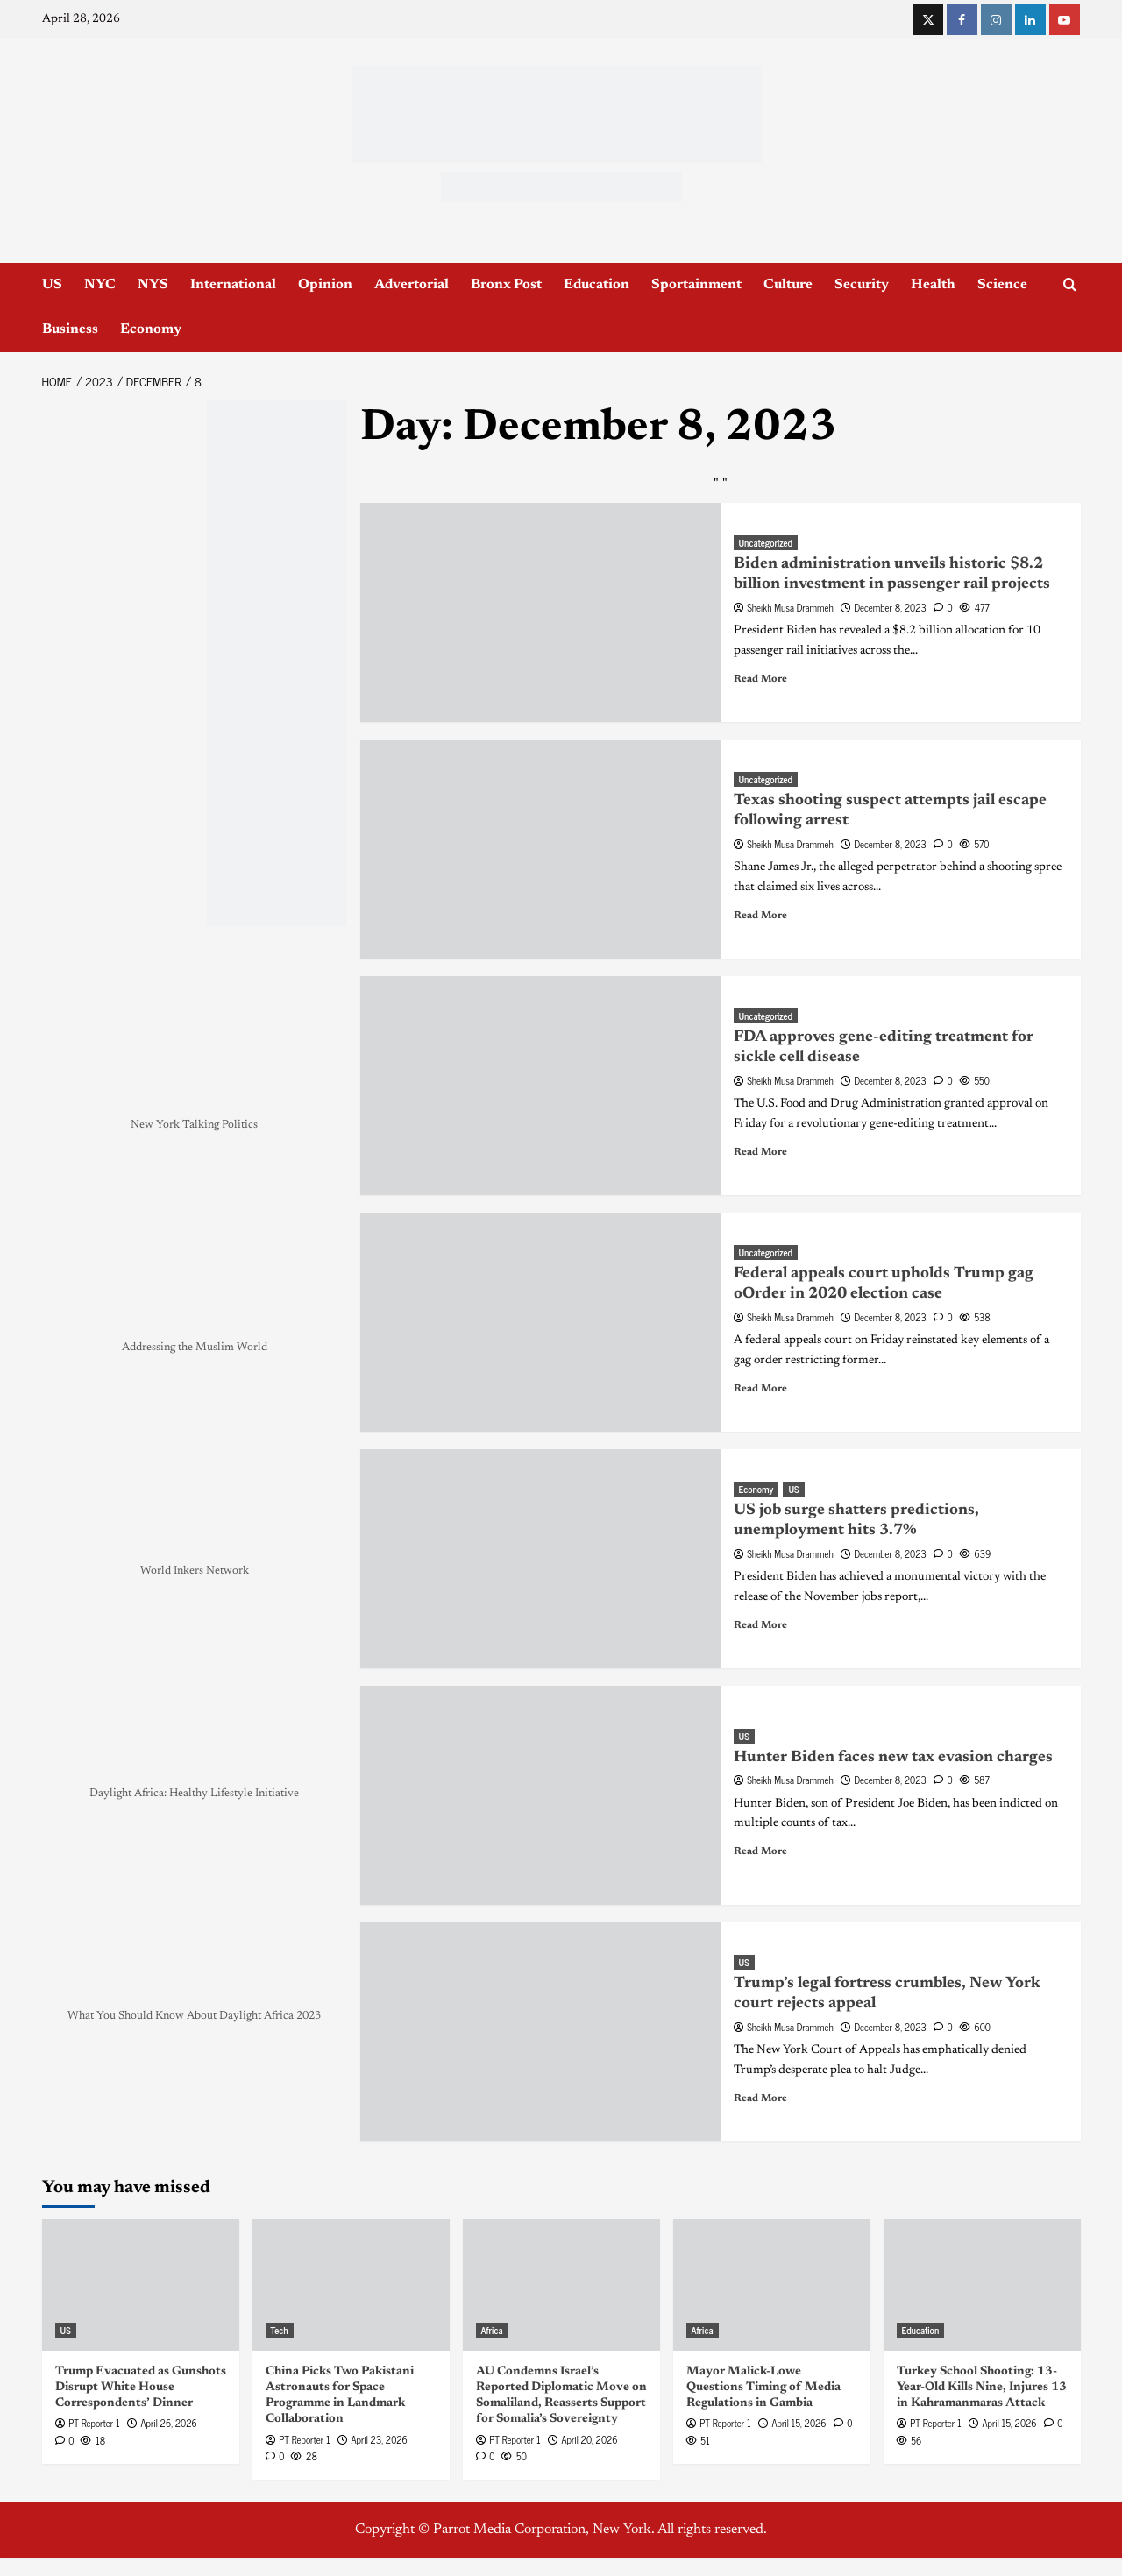 This screenshot has height=2576, width=1122. Describe the element at coordinates (589, 2439) in the screenshot. I see `April 20, 2026` at that location.